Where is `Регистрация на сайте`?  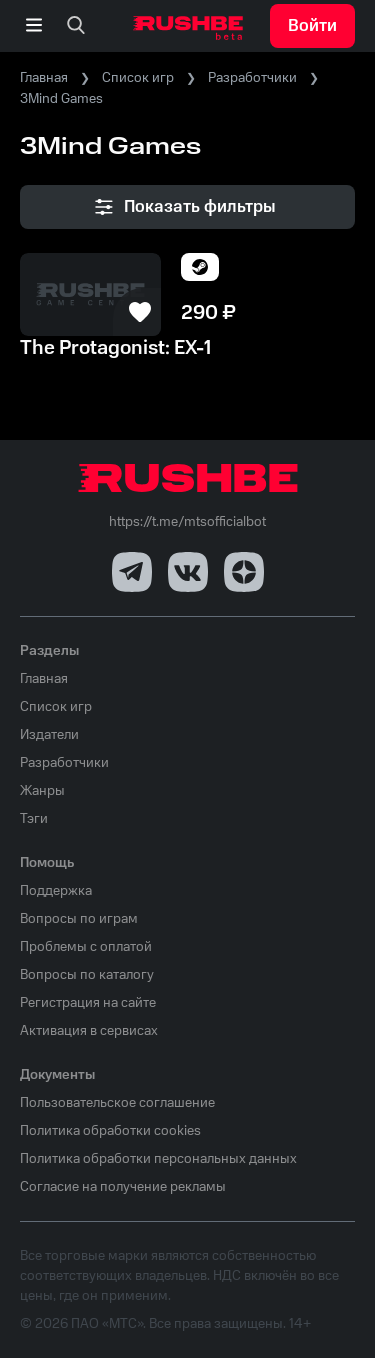 Регистрация на сайте is located at coordinates (88, 1003).